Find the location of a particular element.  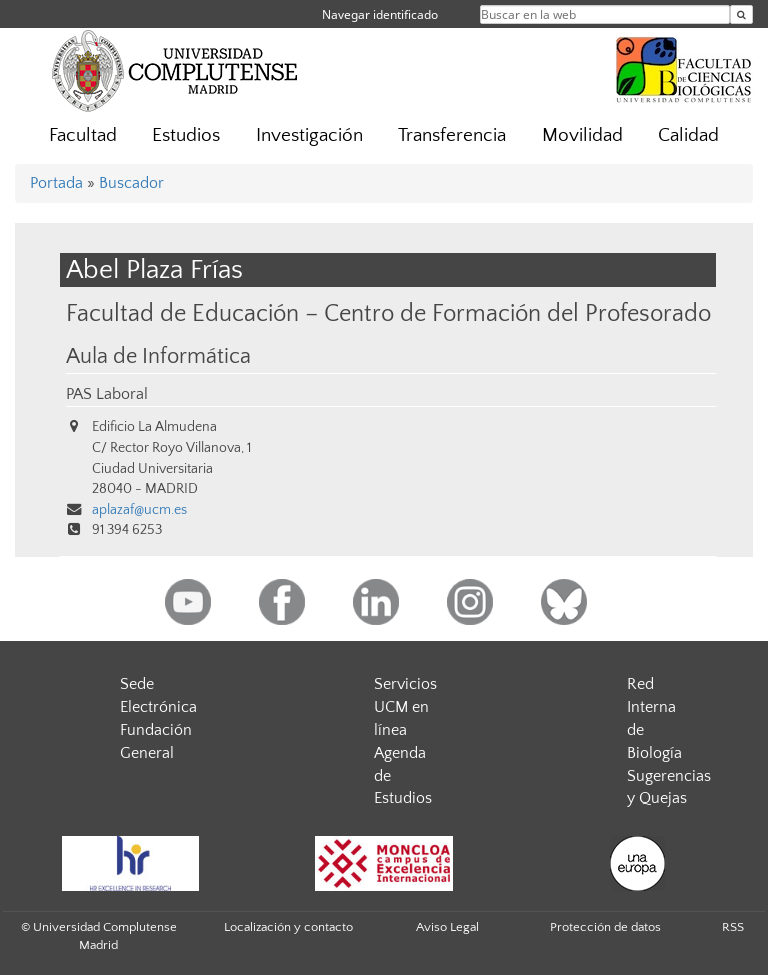

Investigación is located at coordinates (309, 135).